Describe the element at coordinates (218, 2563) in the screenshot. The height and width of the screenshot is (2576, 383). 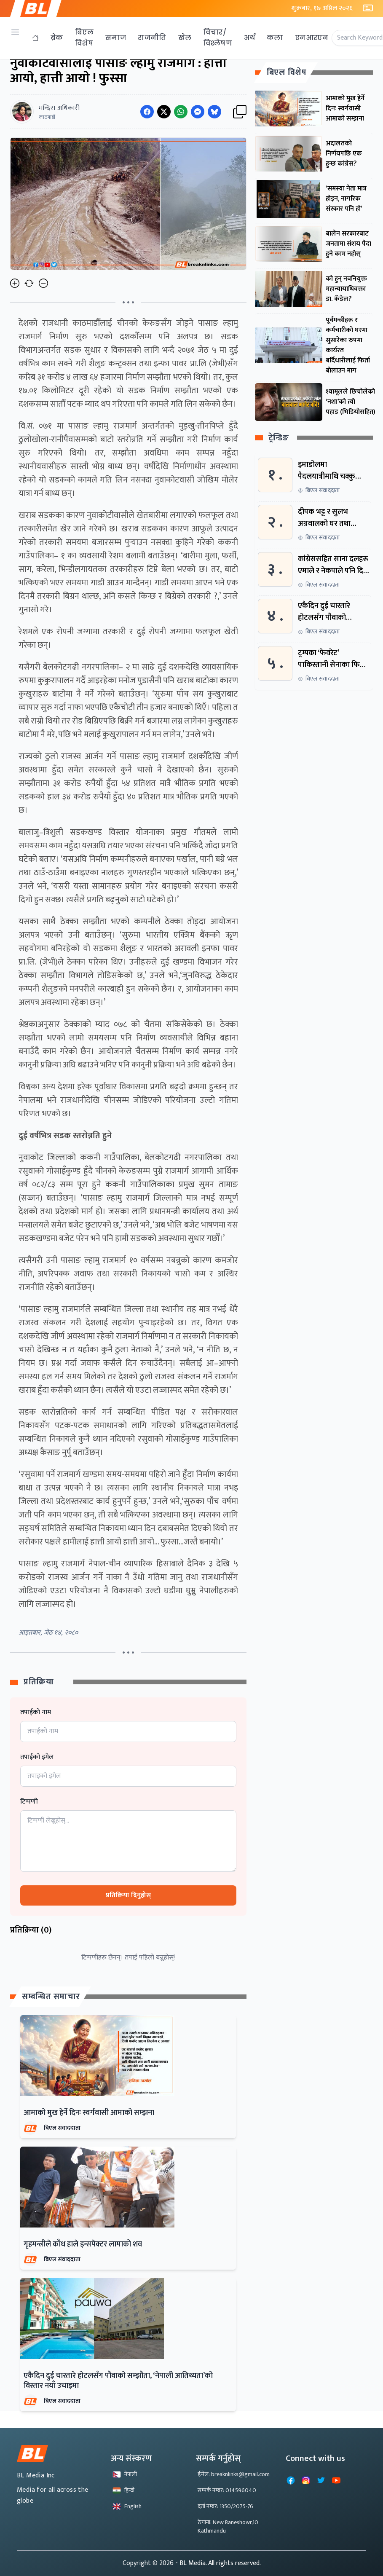
I see `- BL Media. All rights reserved.` at that location.